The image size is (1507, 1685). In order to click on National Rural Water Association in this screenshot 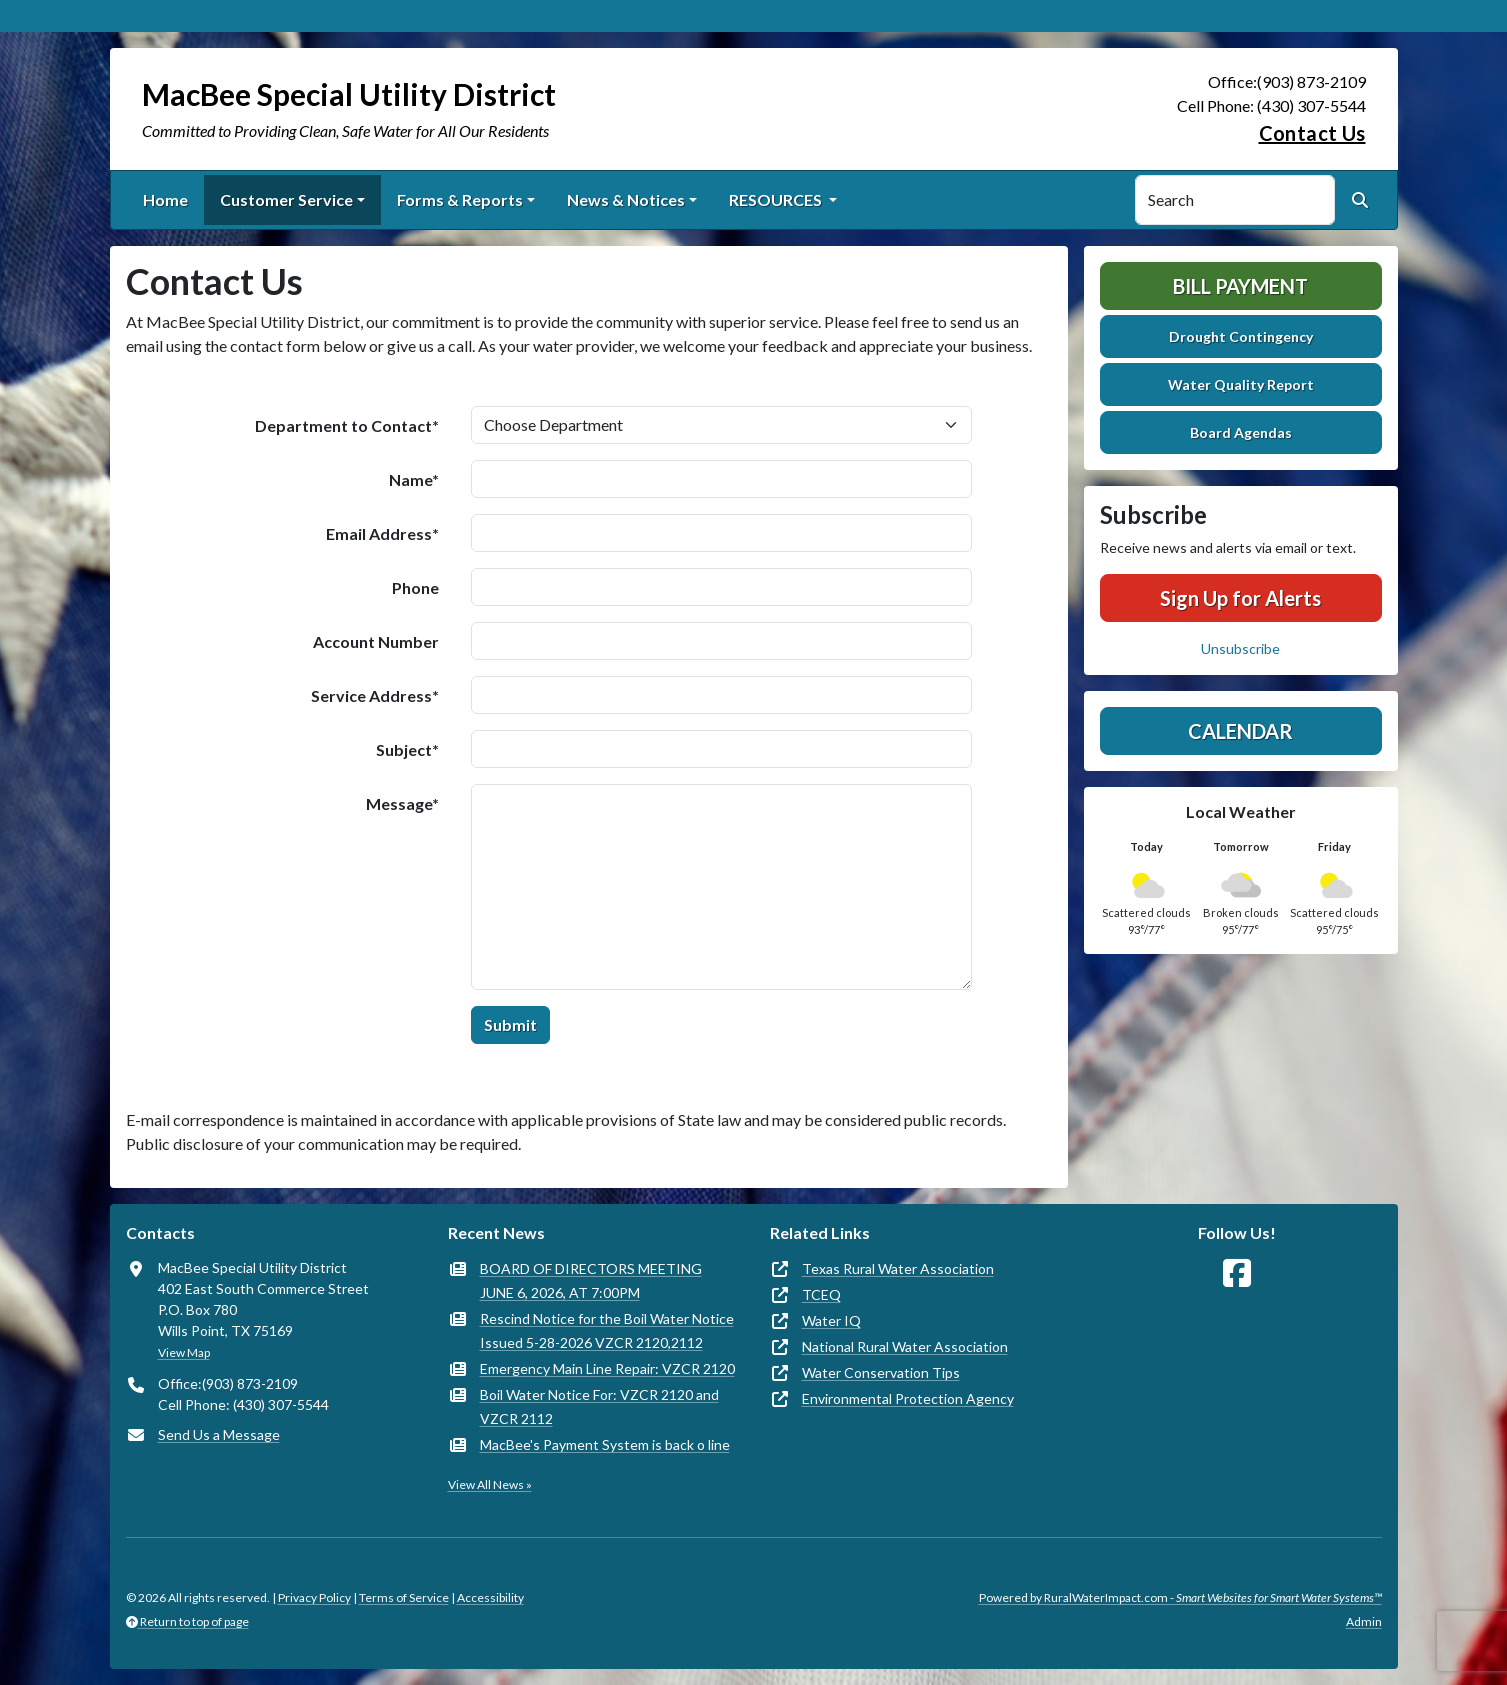, I will do `click(905, 1346)`.